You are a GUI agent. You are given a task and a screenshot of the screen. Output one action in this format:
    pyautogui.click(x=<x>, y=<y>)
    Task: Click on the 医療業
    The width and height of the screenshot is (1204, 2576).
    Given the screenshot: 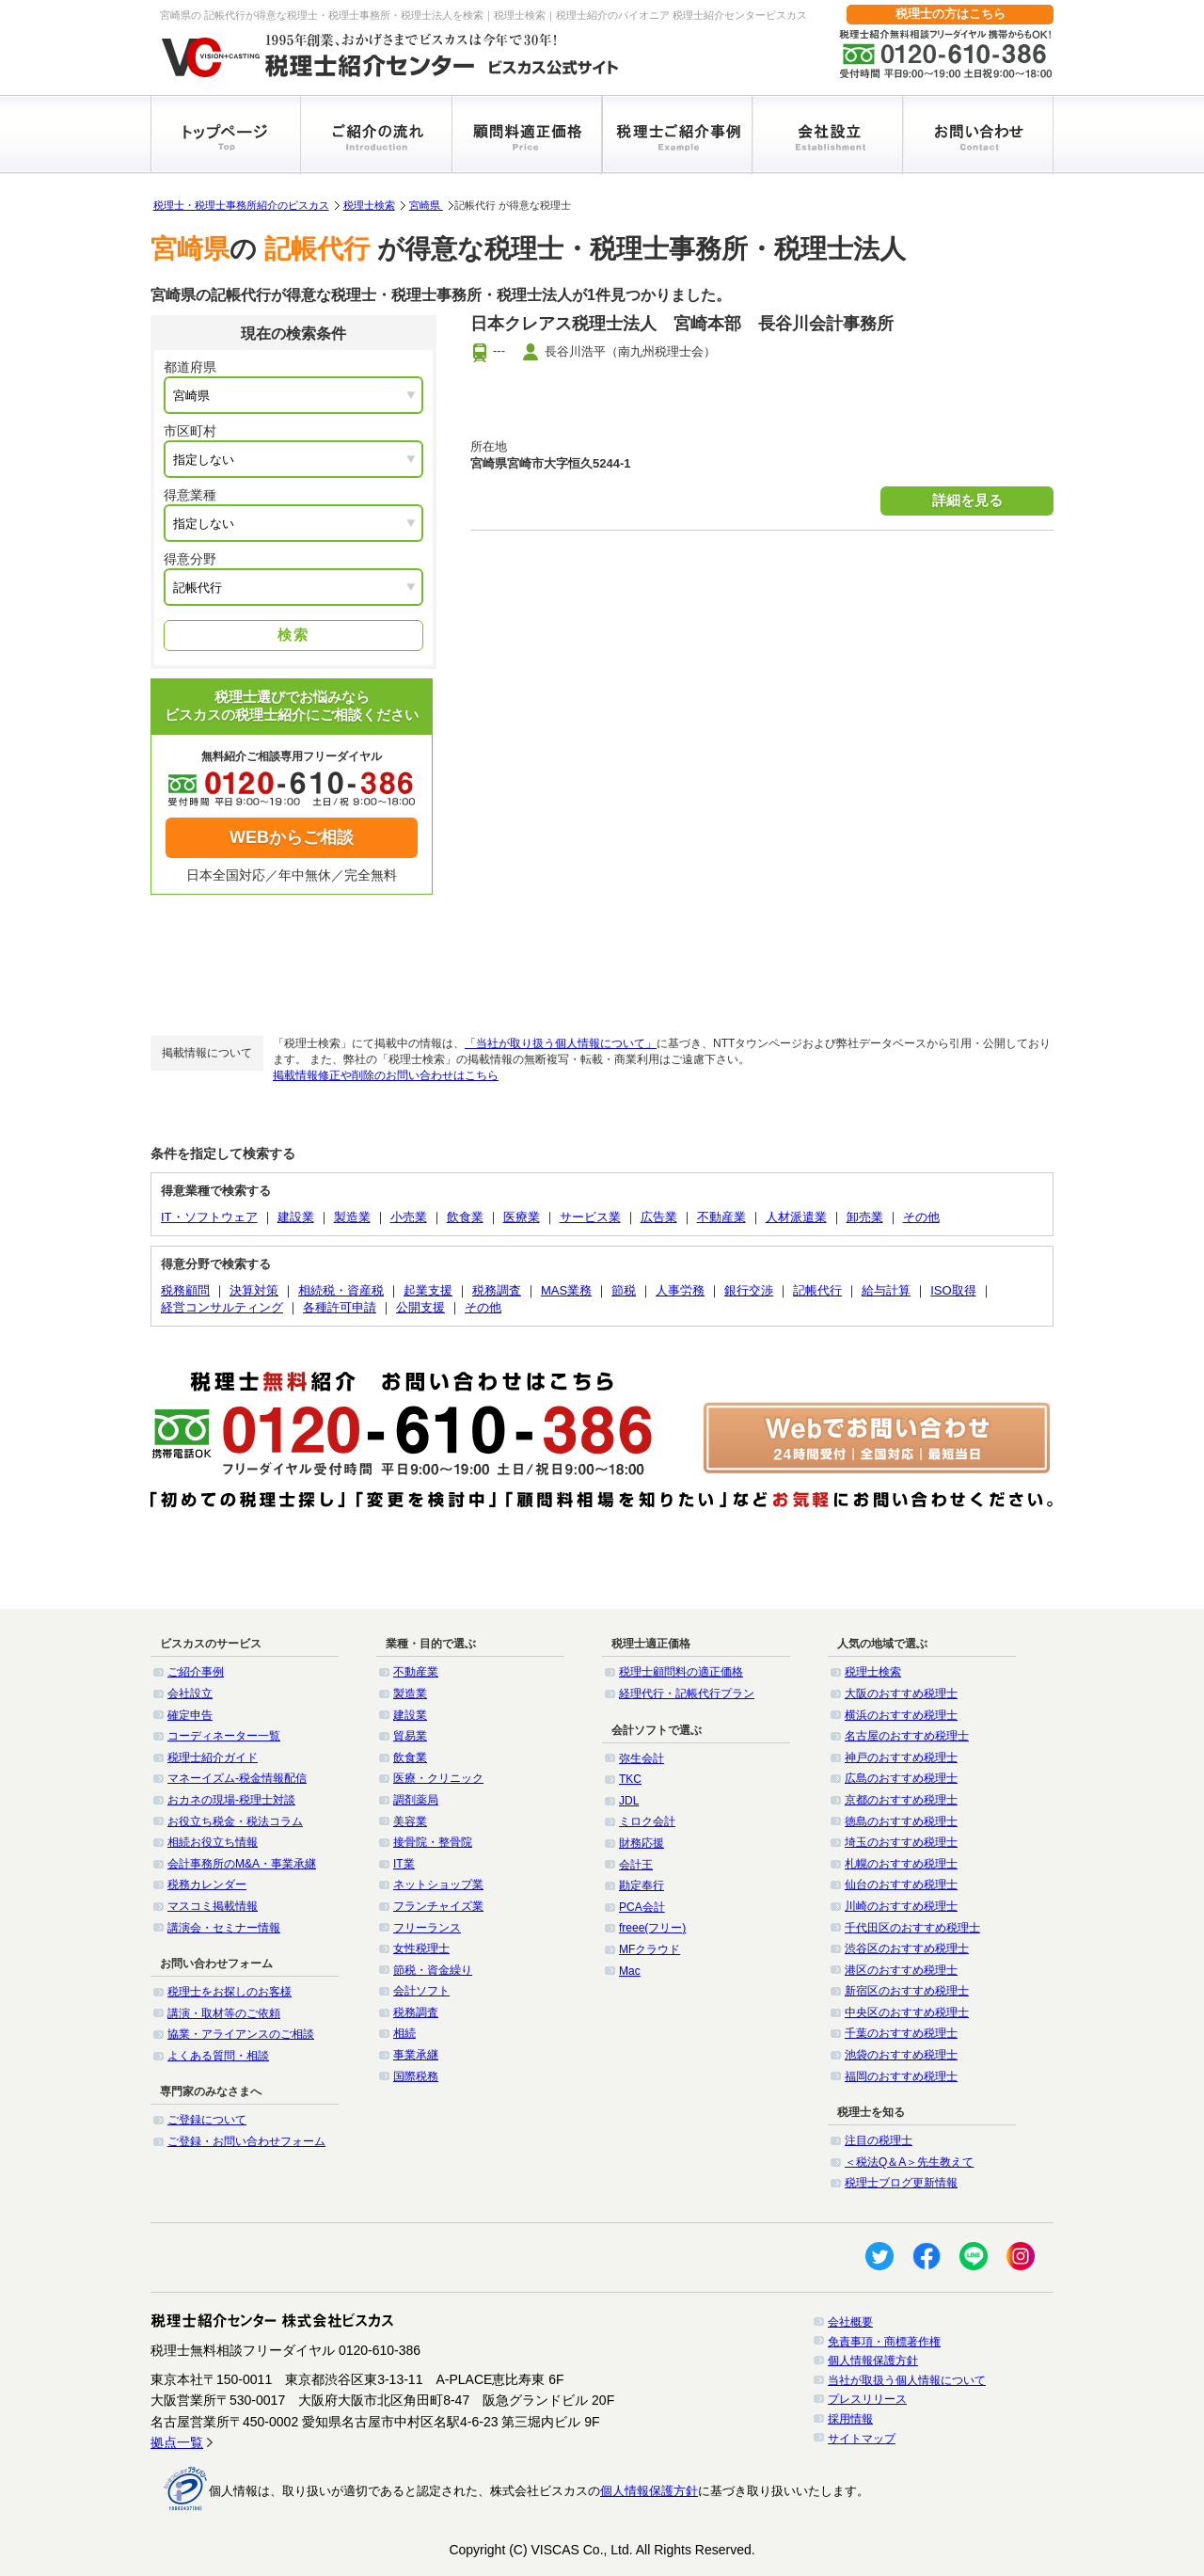 What is the action you would take?
    pyautogui.click(x=521, y=1217)
    